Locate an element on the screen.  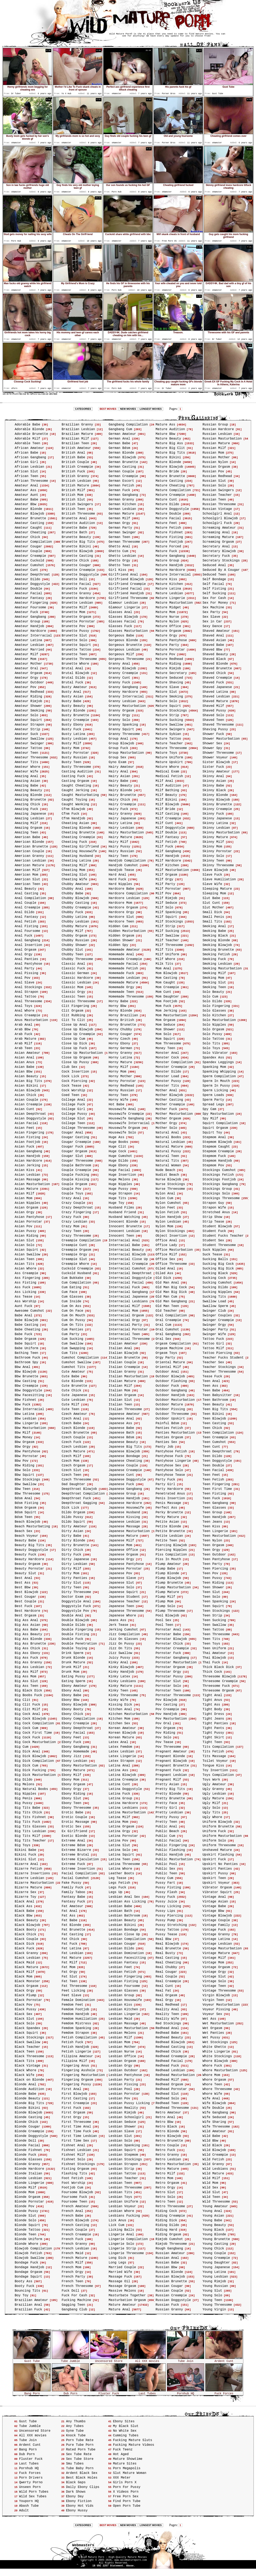
Granny Masturbation is located at coordinates (127, 706).